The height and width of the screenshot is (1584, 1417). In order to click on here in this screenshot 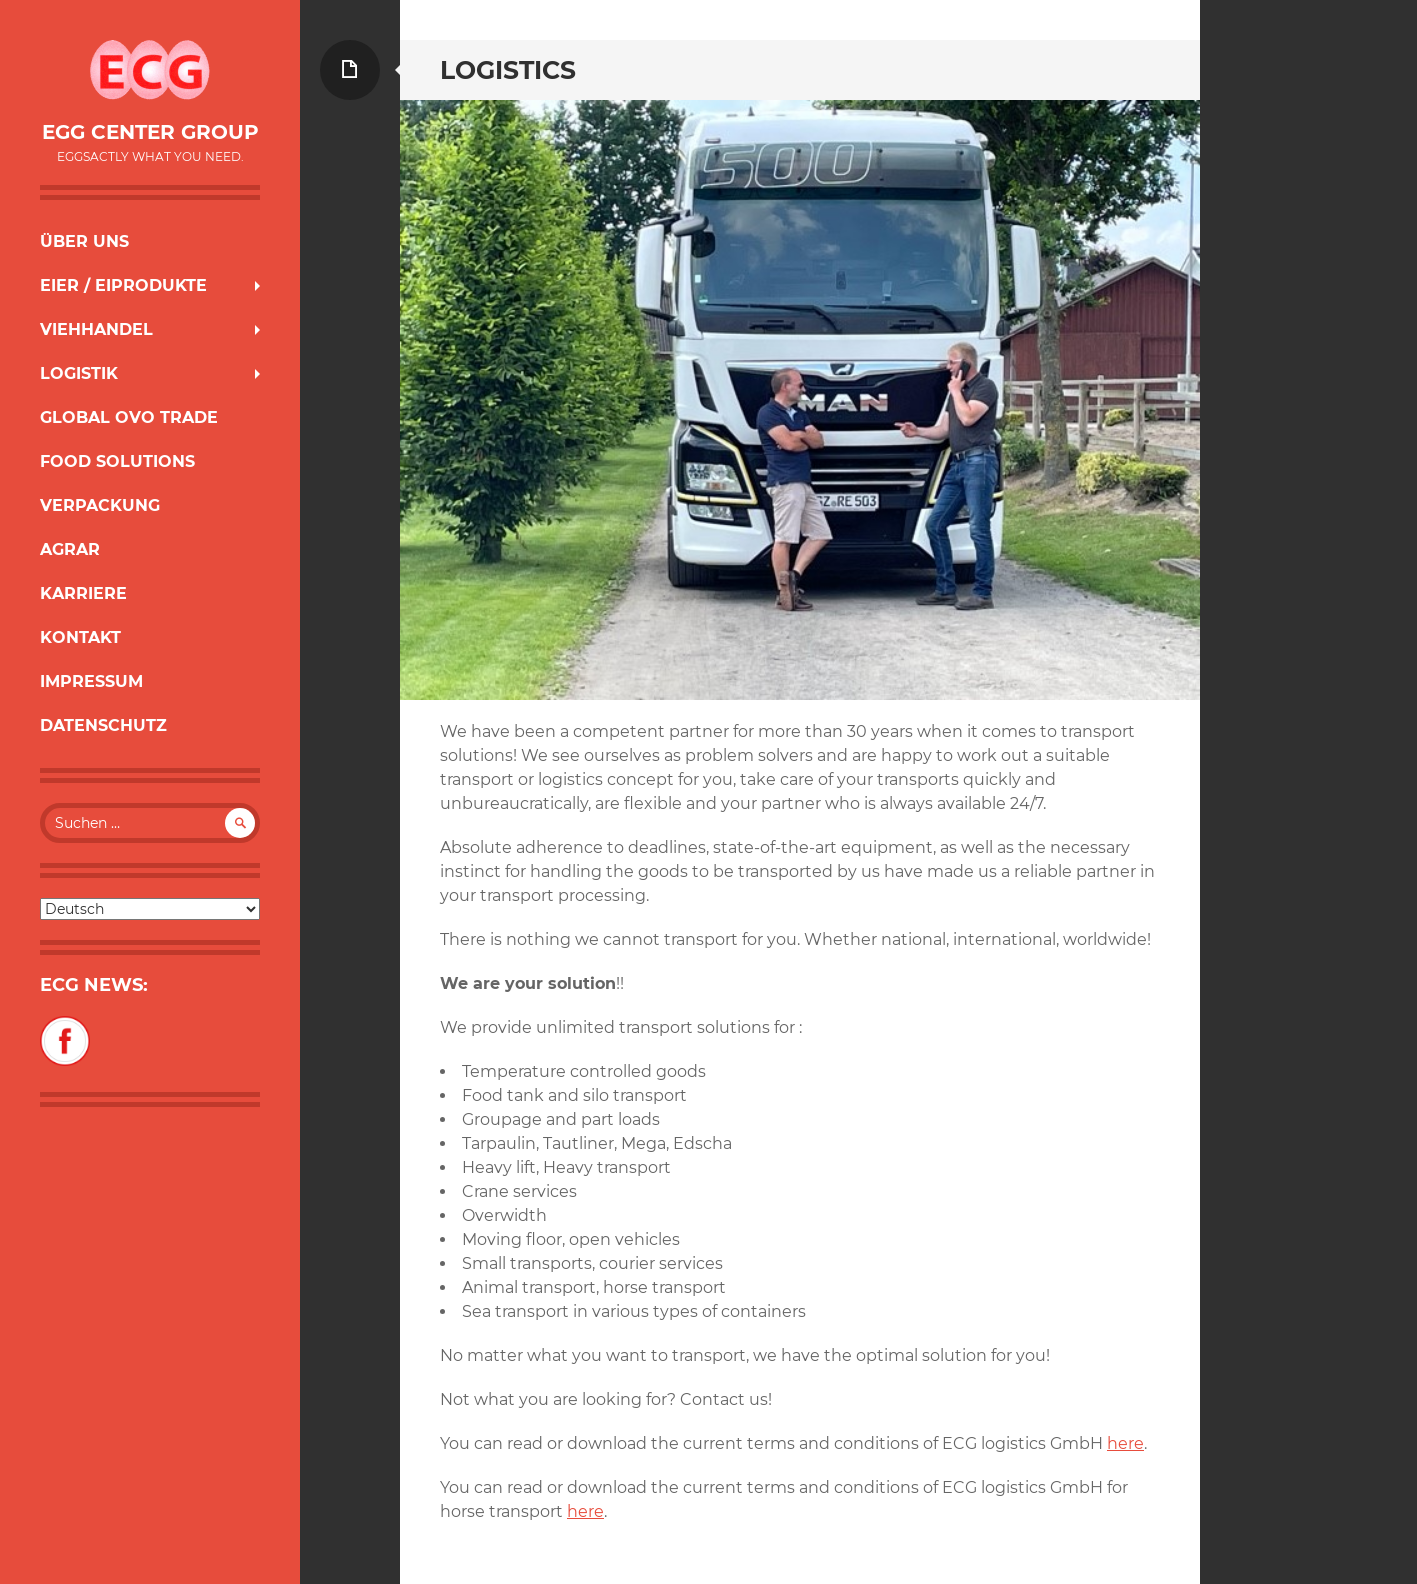, I will do `click(1125, 1443)`.